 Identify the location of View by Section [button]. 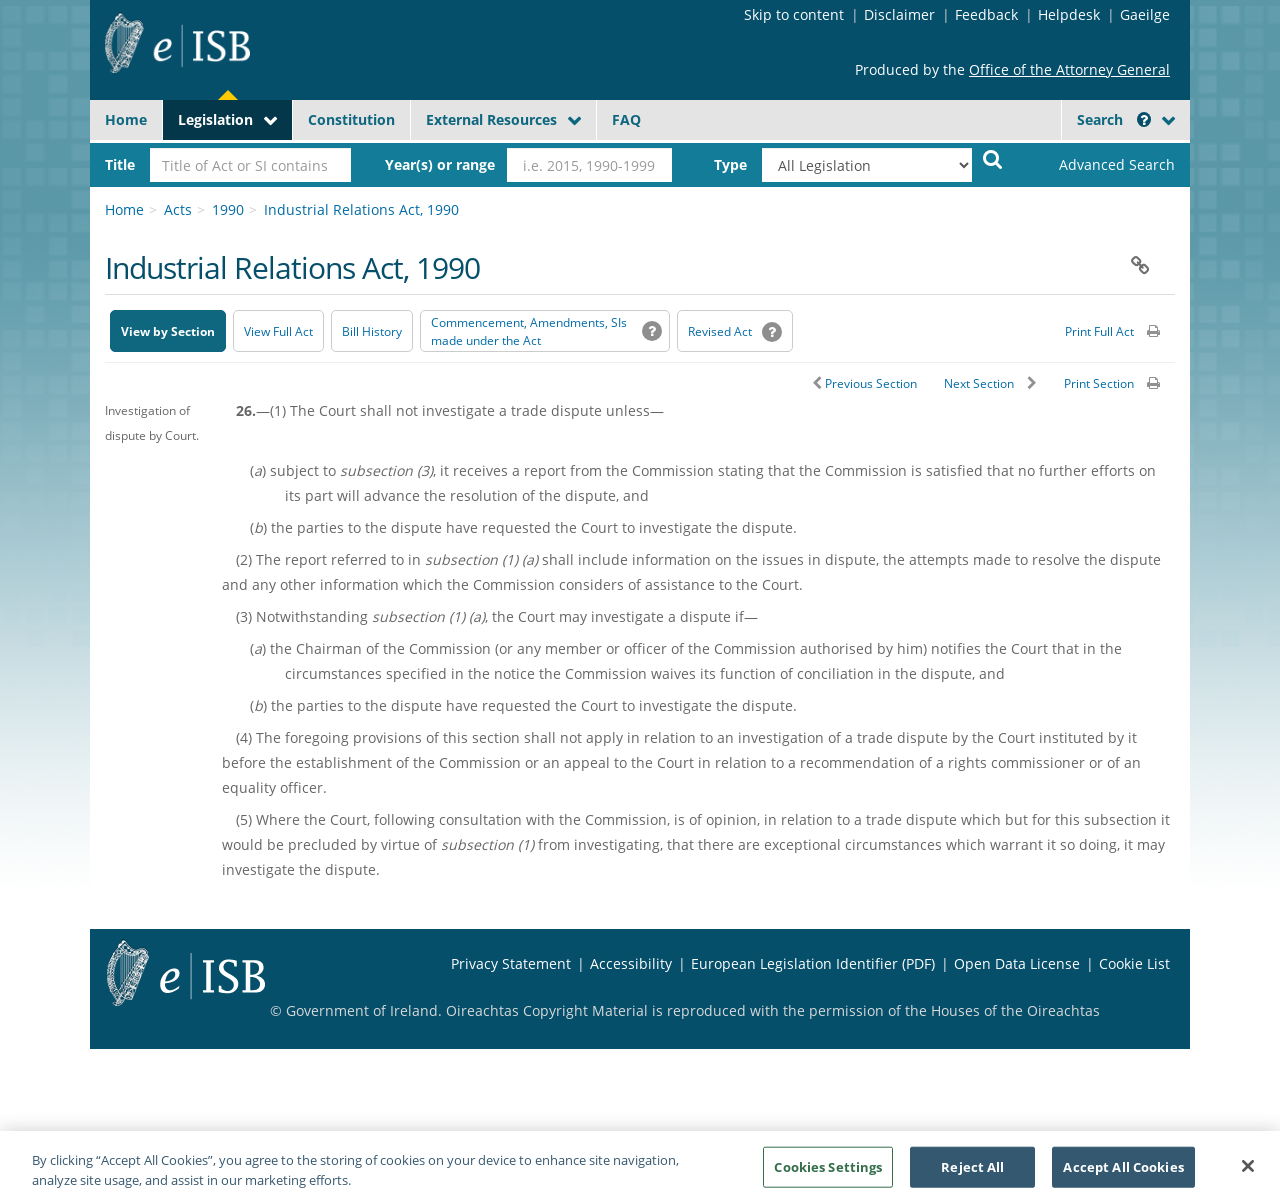
(168, 331).